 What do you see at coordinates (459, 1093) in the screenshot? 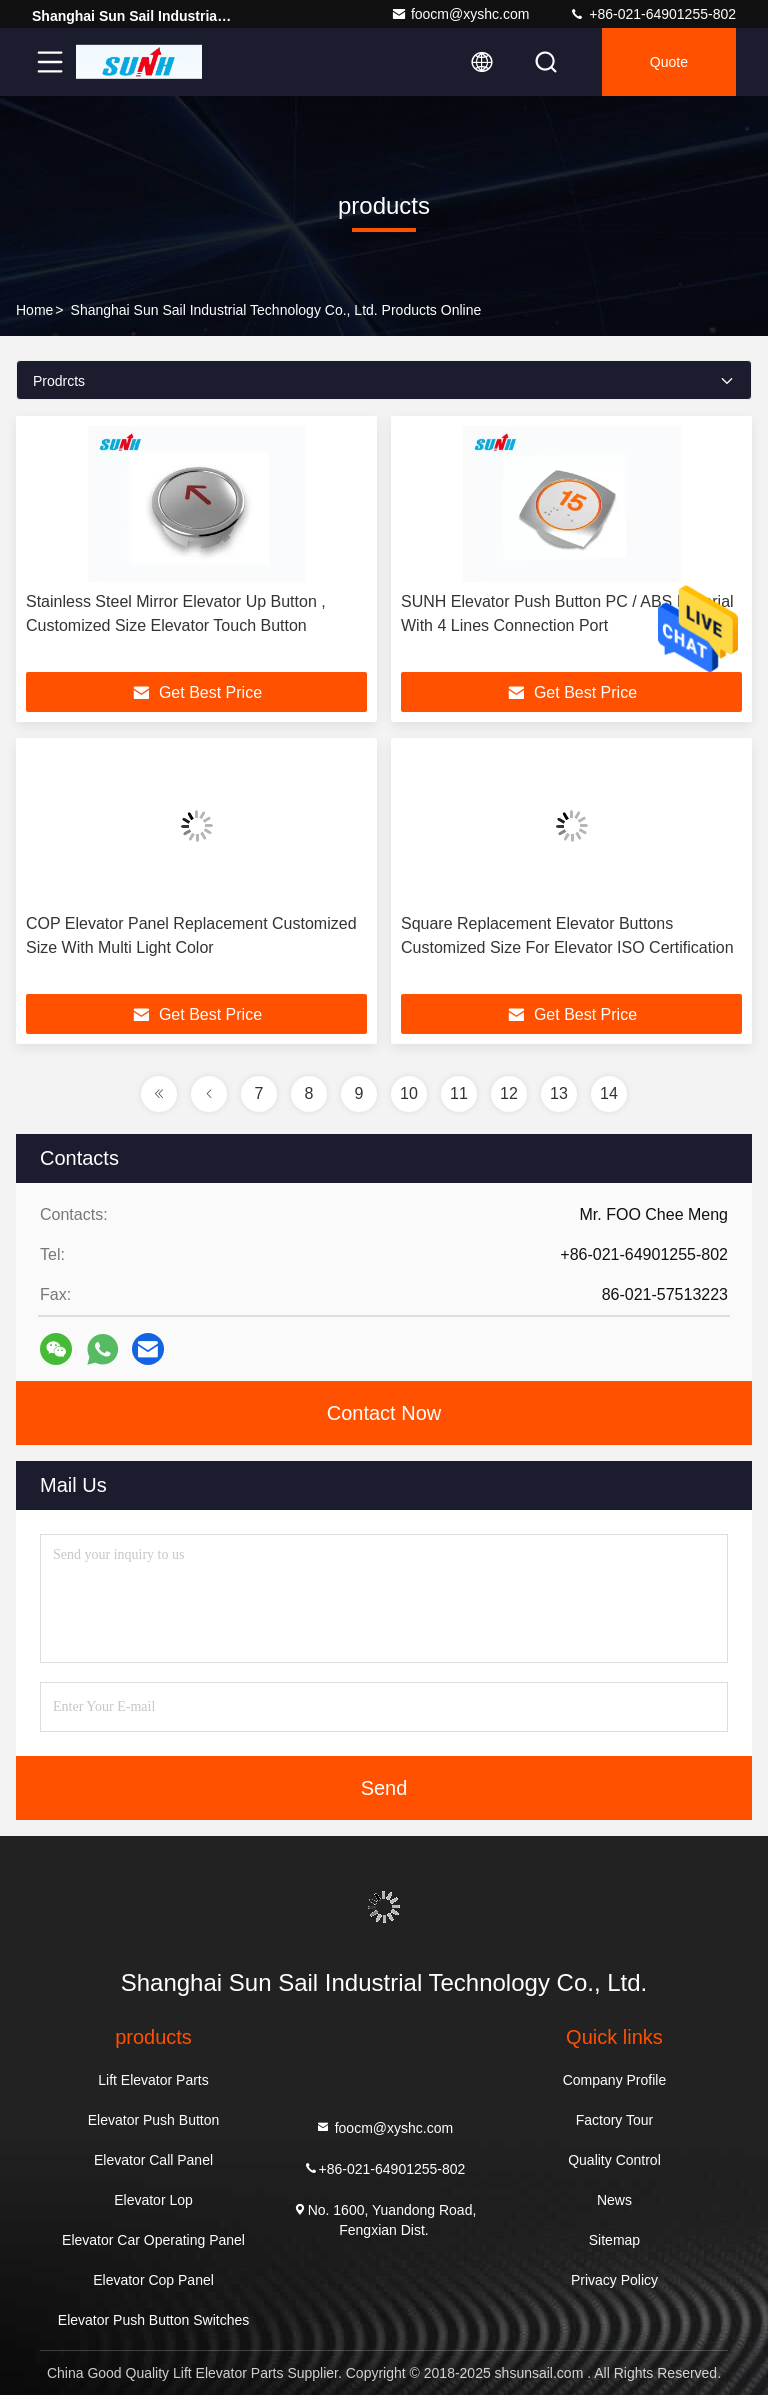
I see `11` at bounding box center [459, 1093].